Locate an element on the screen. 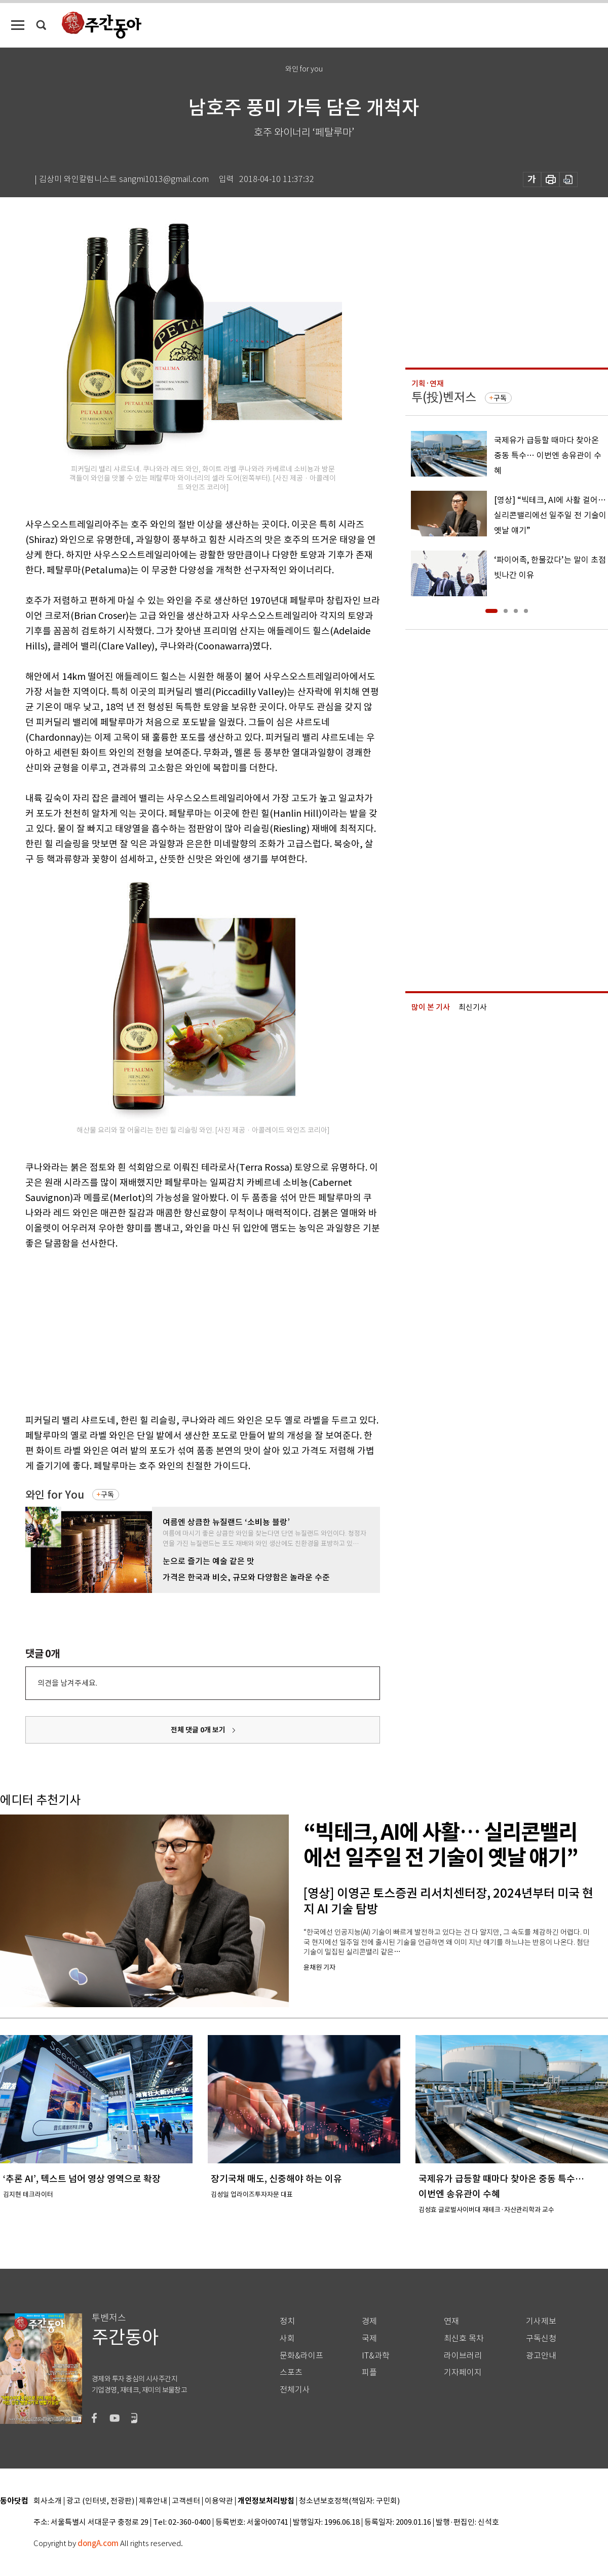  문화&라이프 is located at coordinates (301, 2356).